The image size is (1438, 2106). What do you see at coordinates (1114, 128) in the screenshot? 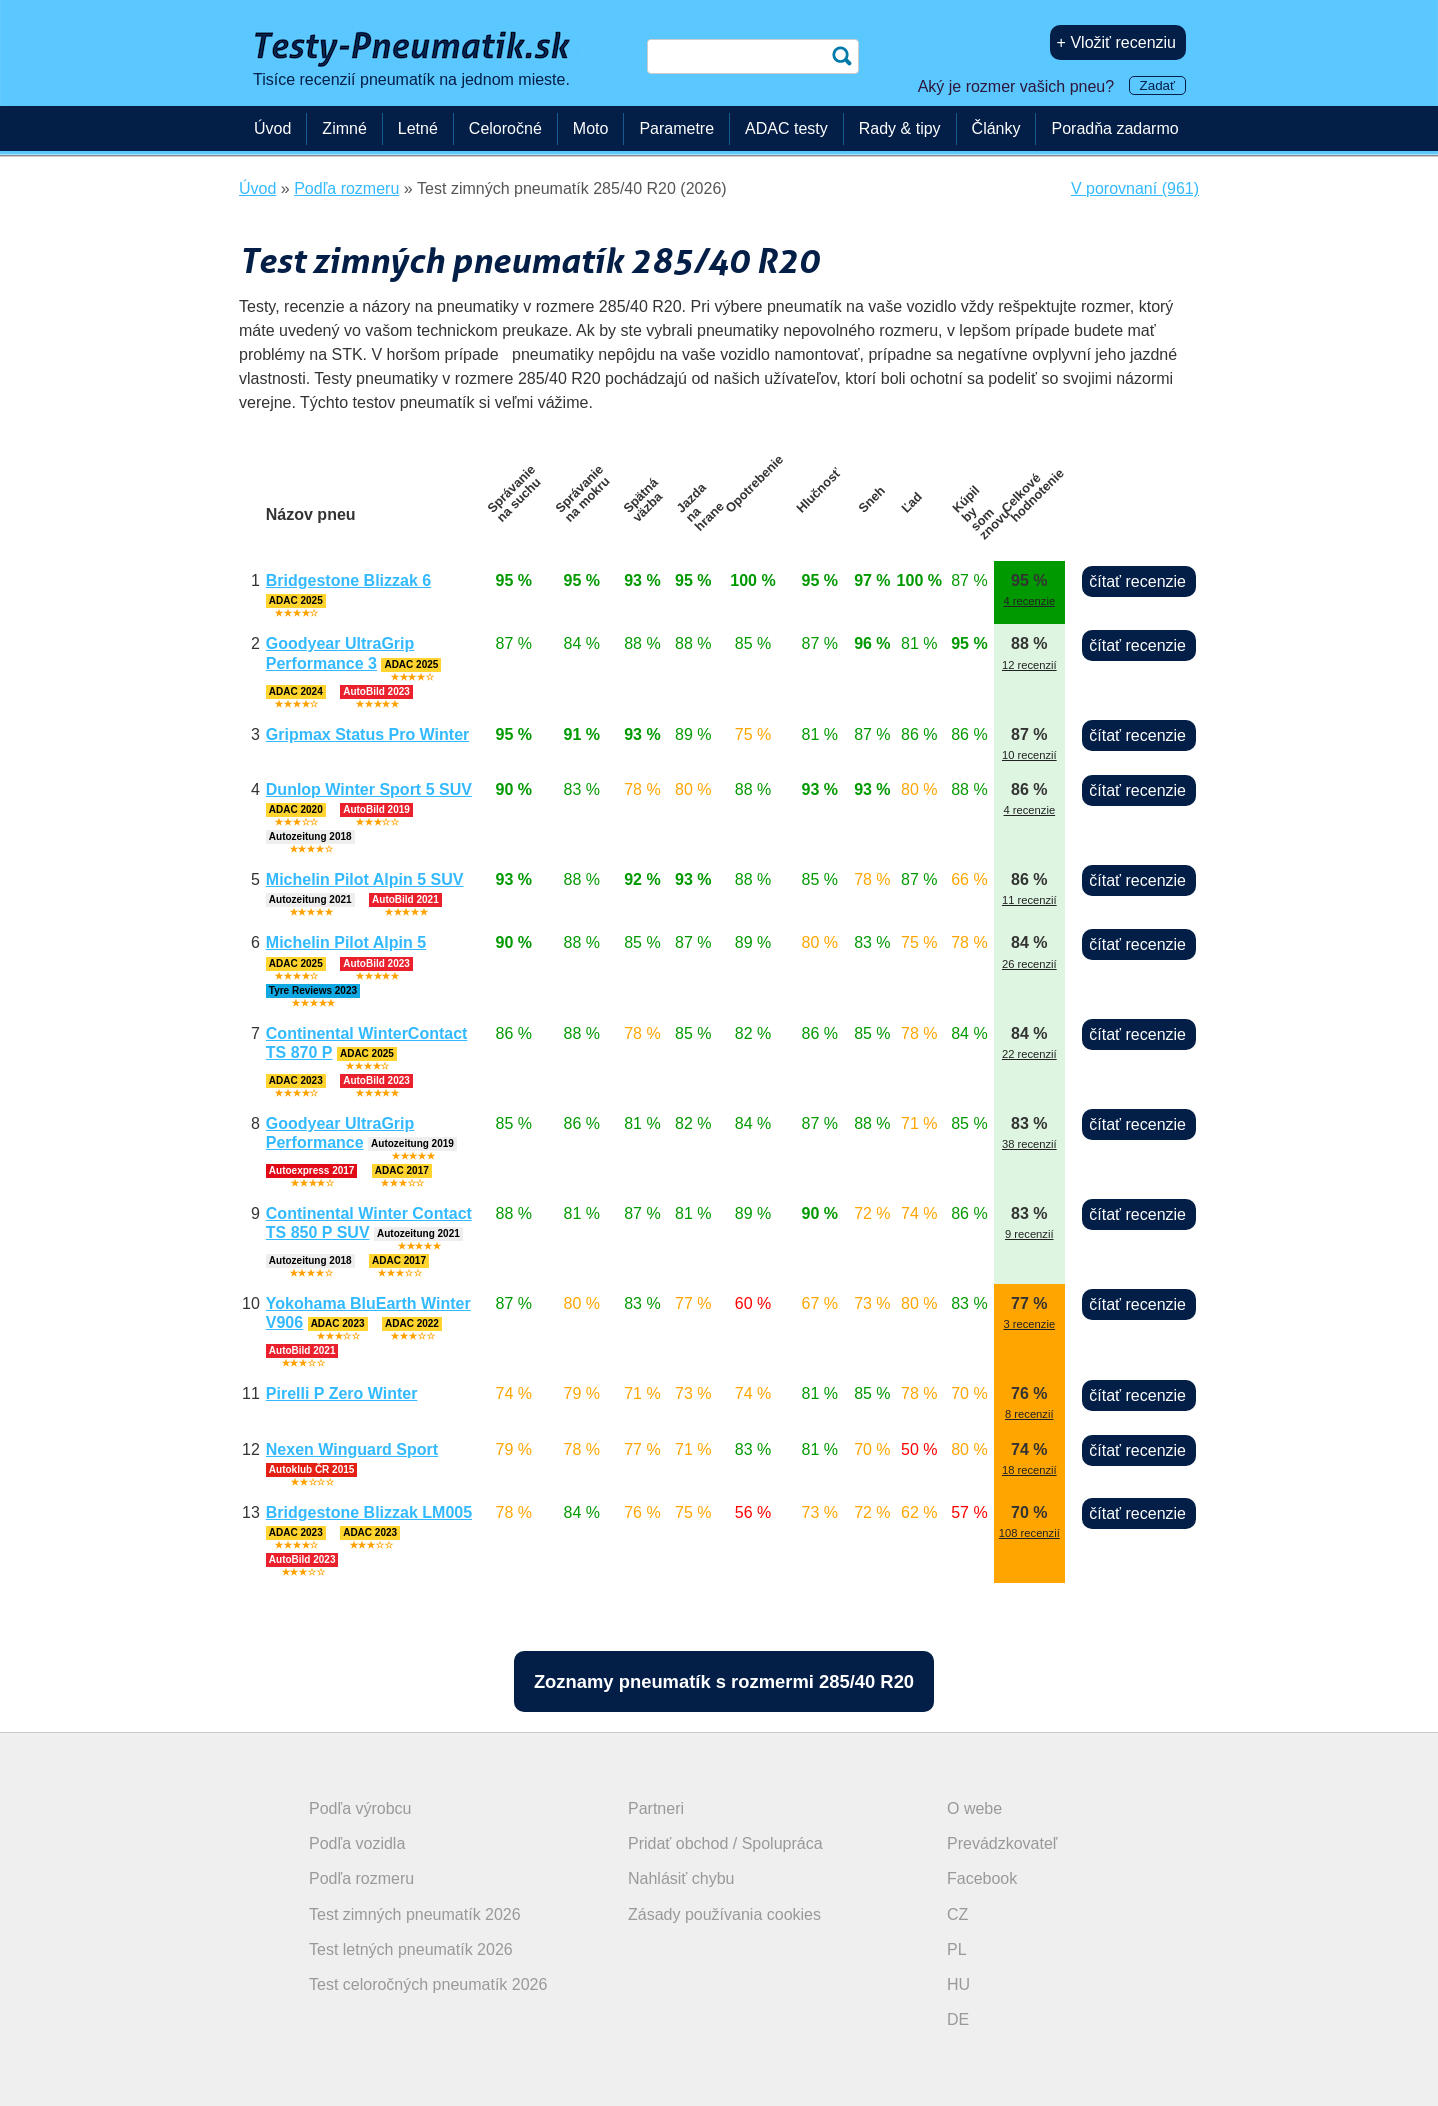
I see `Poradňa zadarmo` at bounding box center [1114, 128].